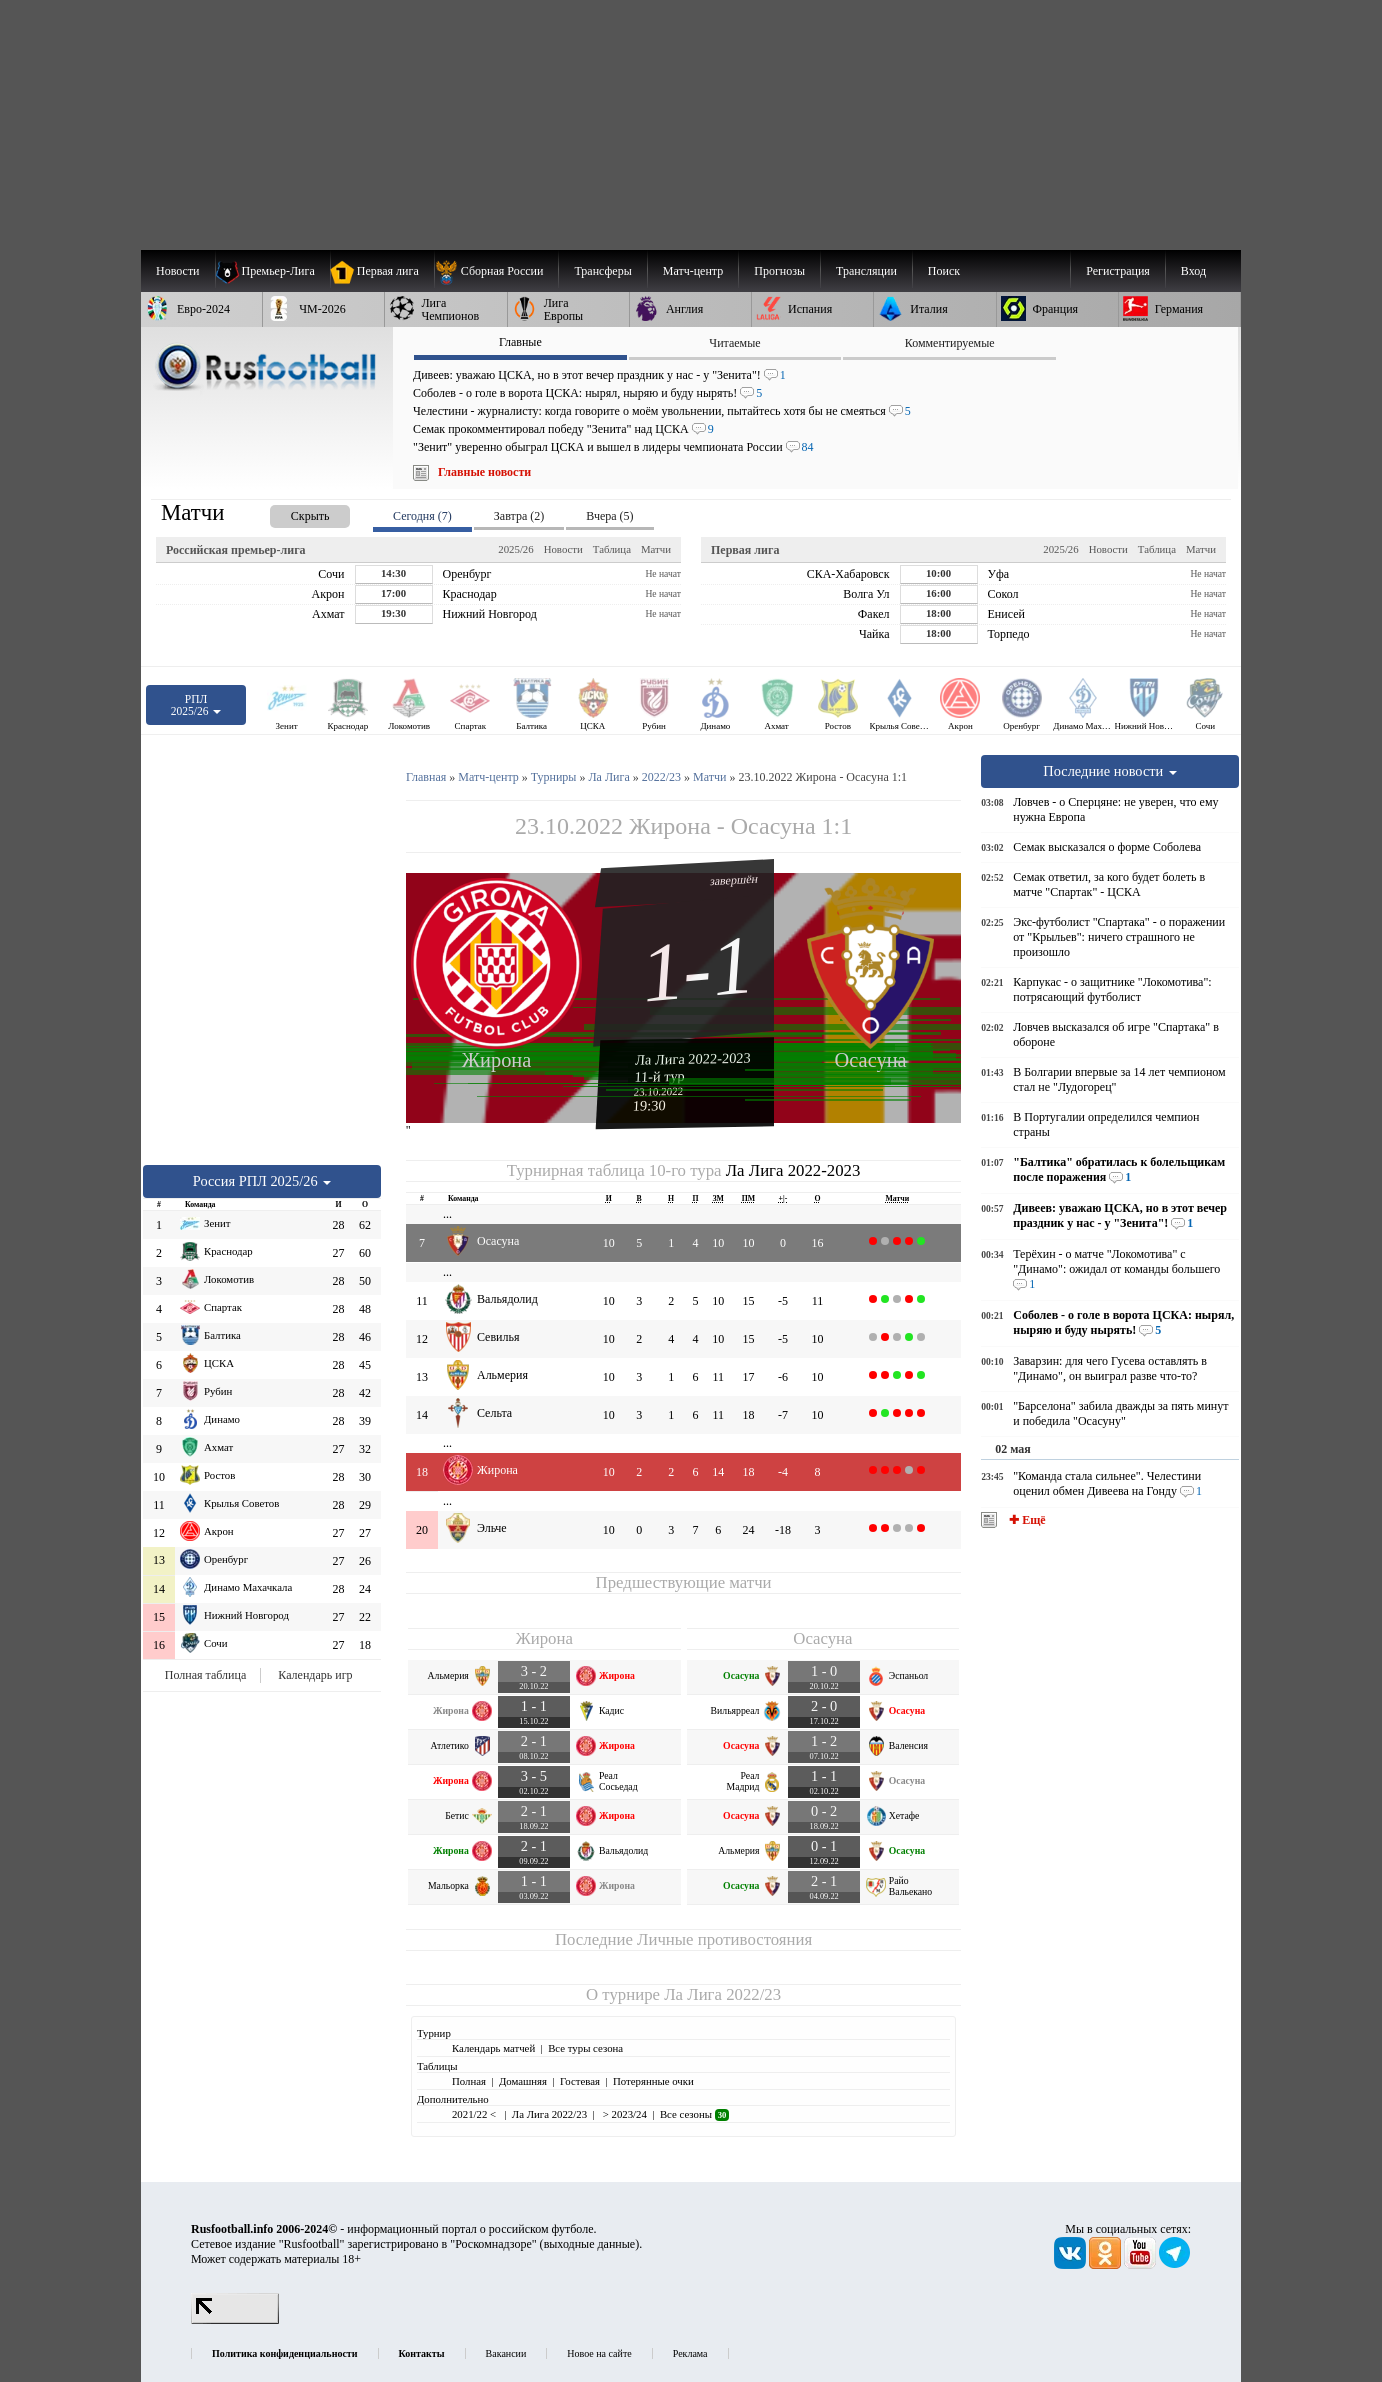 This screenshot has width=1382, height=2382. What do you see at coordinates (585, 2048) in the screenshot?
I see `Все туры сезона` at bounding box center [585, 2048].